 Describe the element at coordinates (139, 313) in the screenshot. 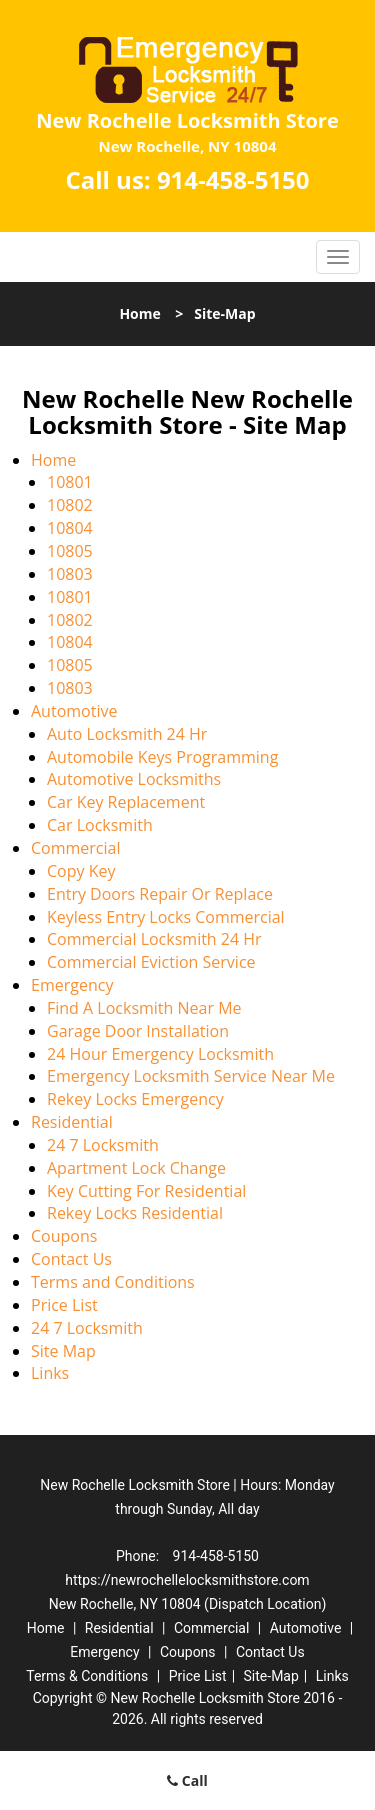

I see `Home` at that location.